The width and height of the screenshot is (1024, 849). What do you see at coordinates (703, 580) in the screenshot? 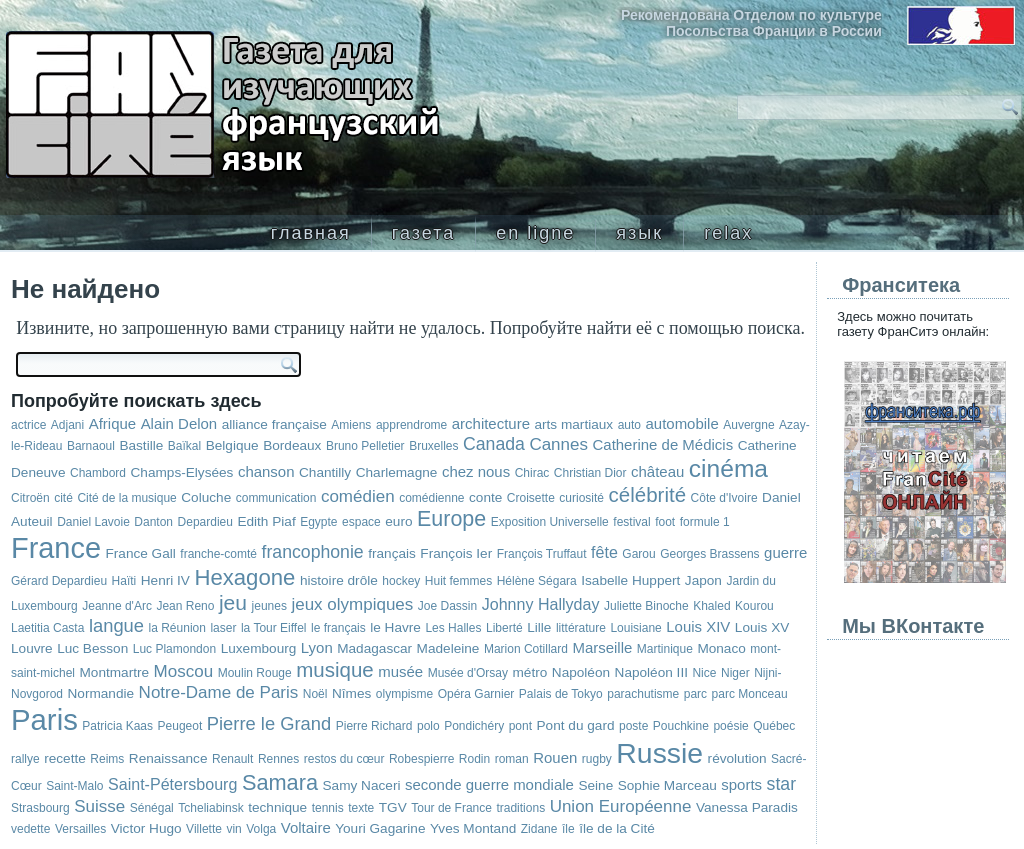
I see `Japon [Japon (3 элемента)]` at bounding box center [703, 580].